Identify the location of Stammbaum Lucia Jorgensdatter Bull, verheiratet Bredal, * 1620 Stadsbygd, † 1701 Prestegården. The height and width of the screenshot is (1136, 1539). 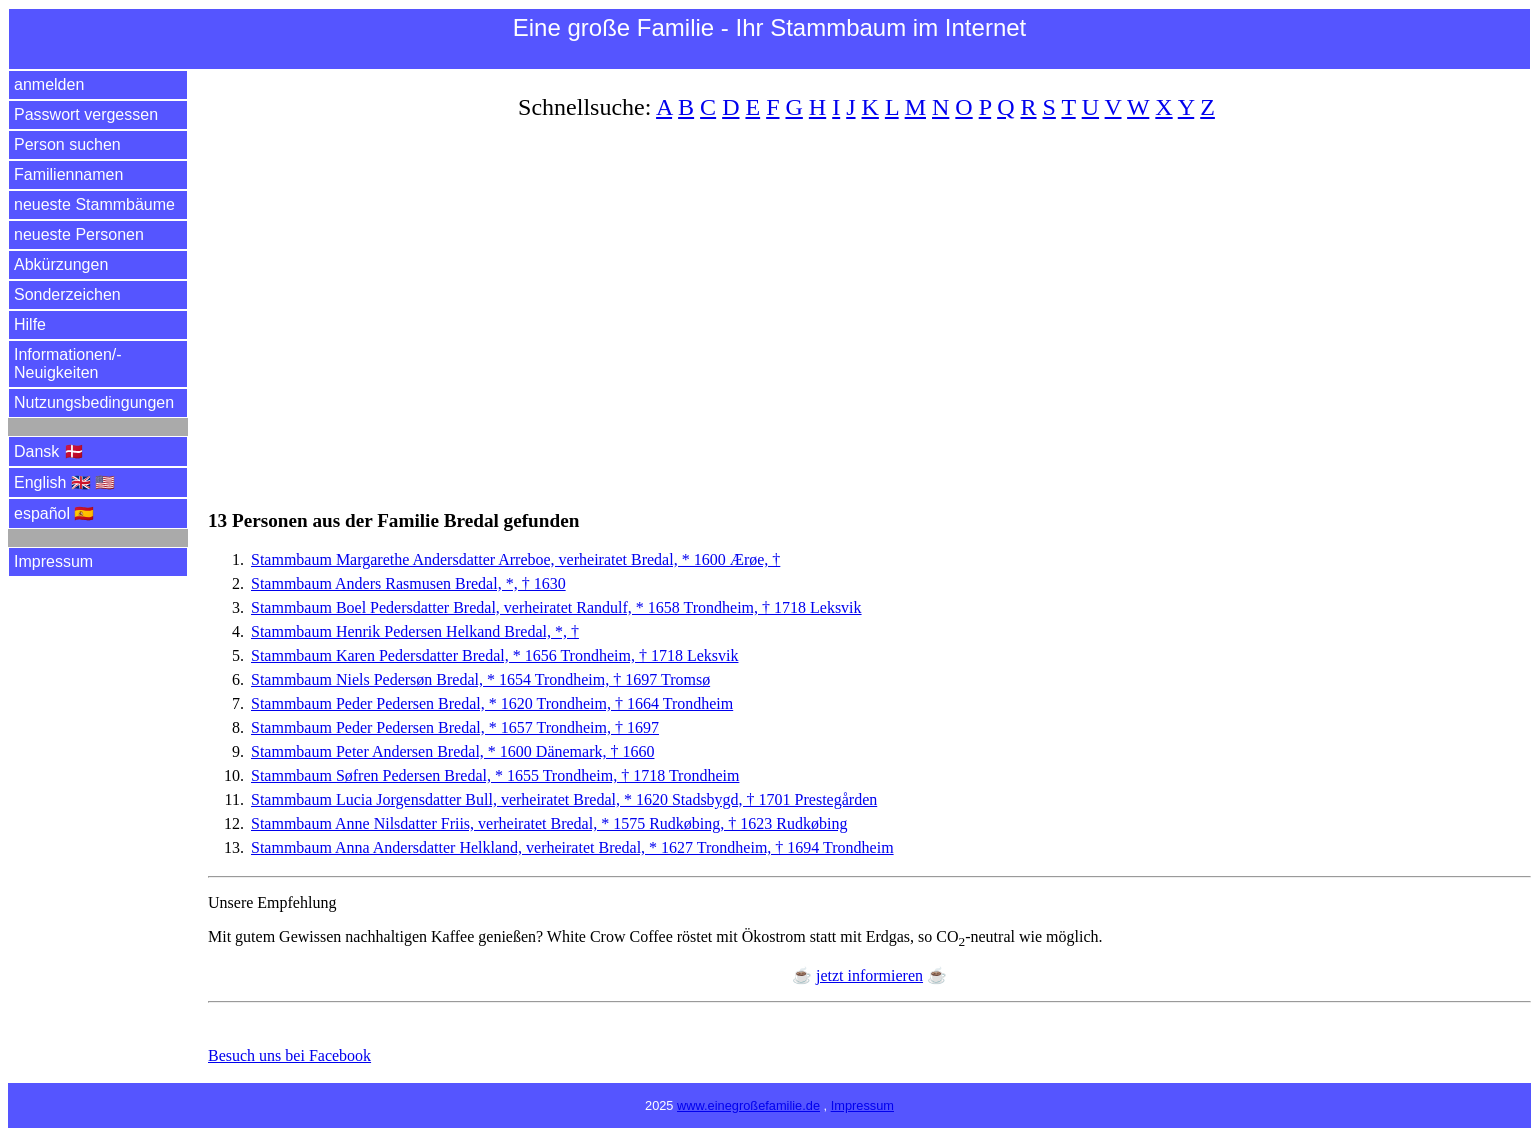
(564, 799).